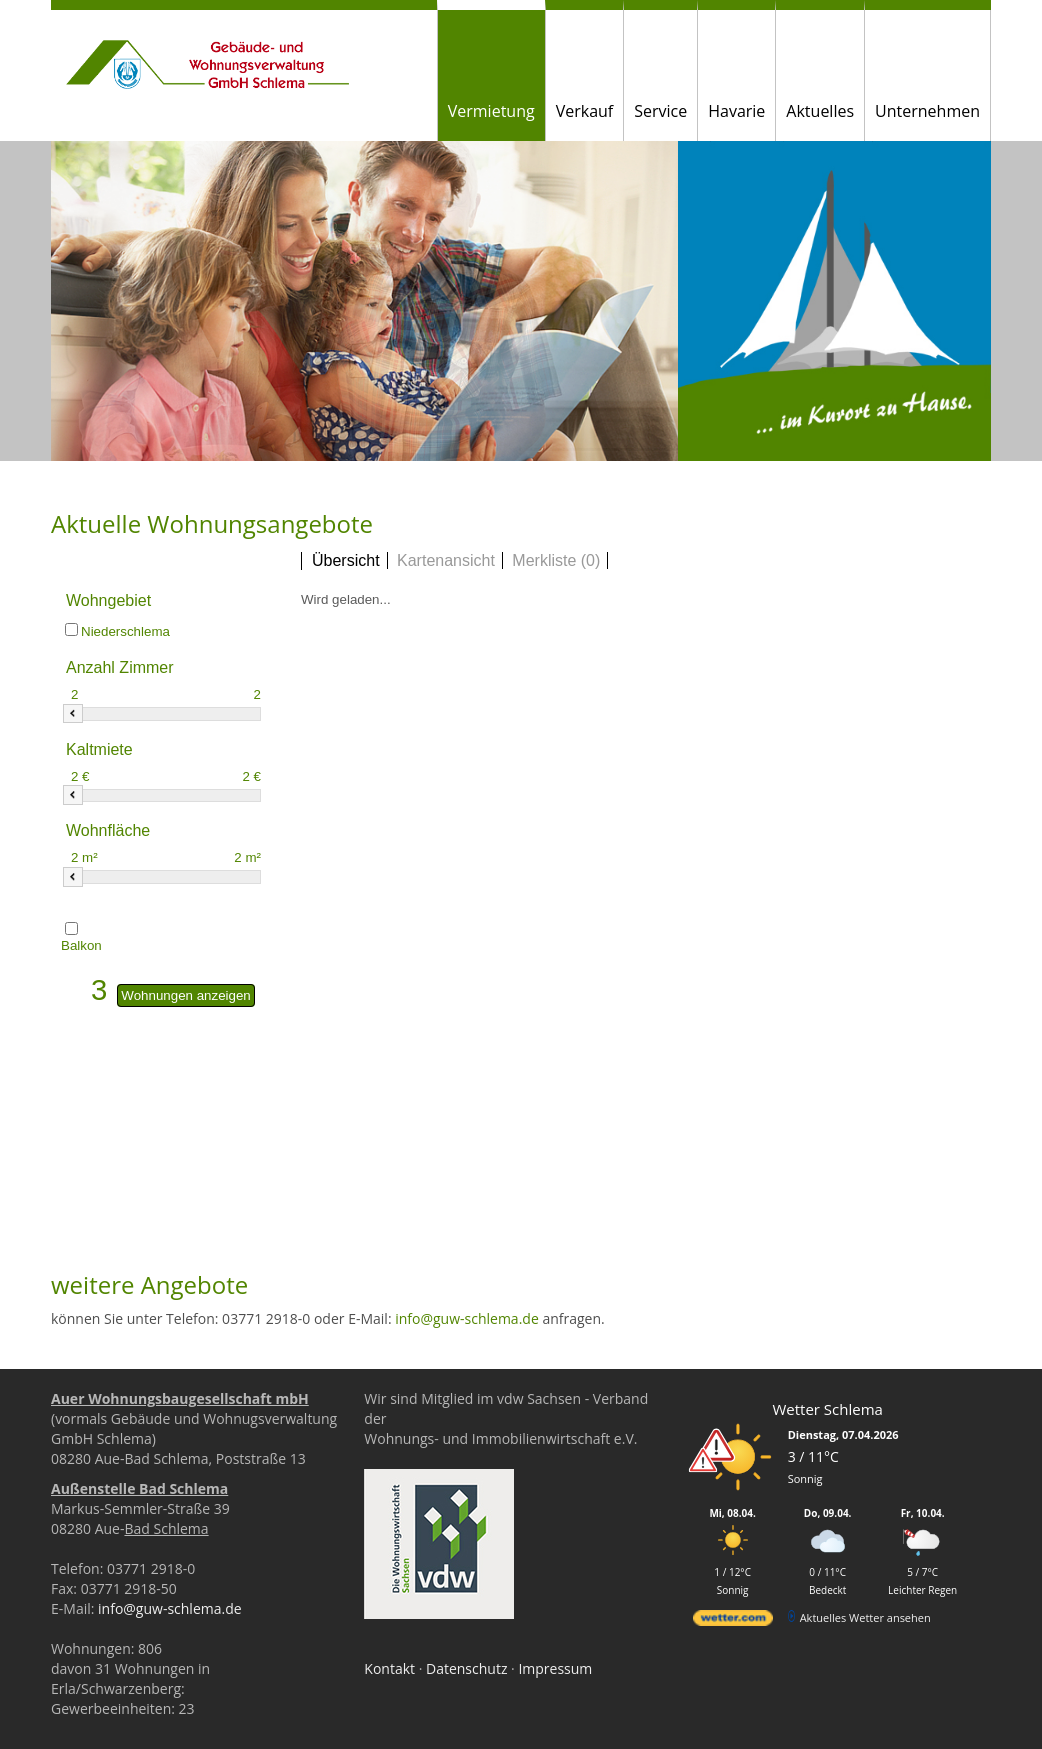 This screenshot has width=1042, height=1749. What do you see at coordinates (736, 111) in the screenshot?
I see `Havarie` at bounding box center [736, 111].